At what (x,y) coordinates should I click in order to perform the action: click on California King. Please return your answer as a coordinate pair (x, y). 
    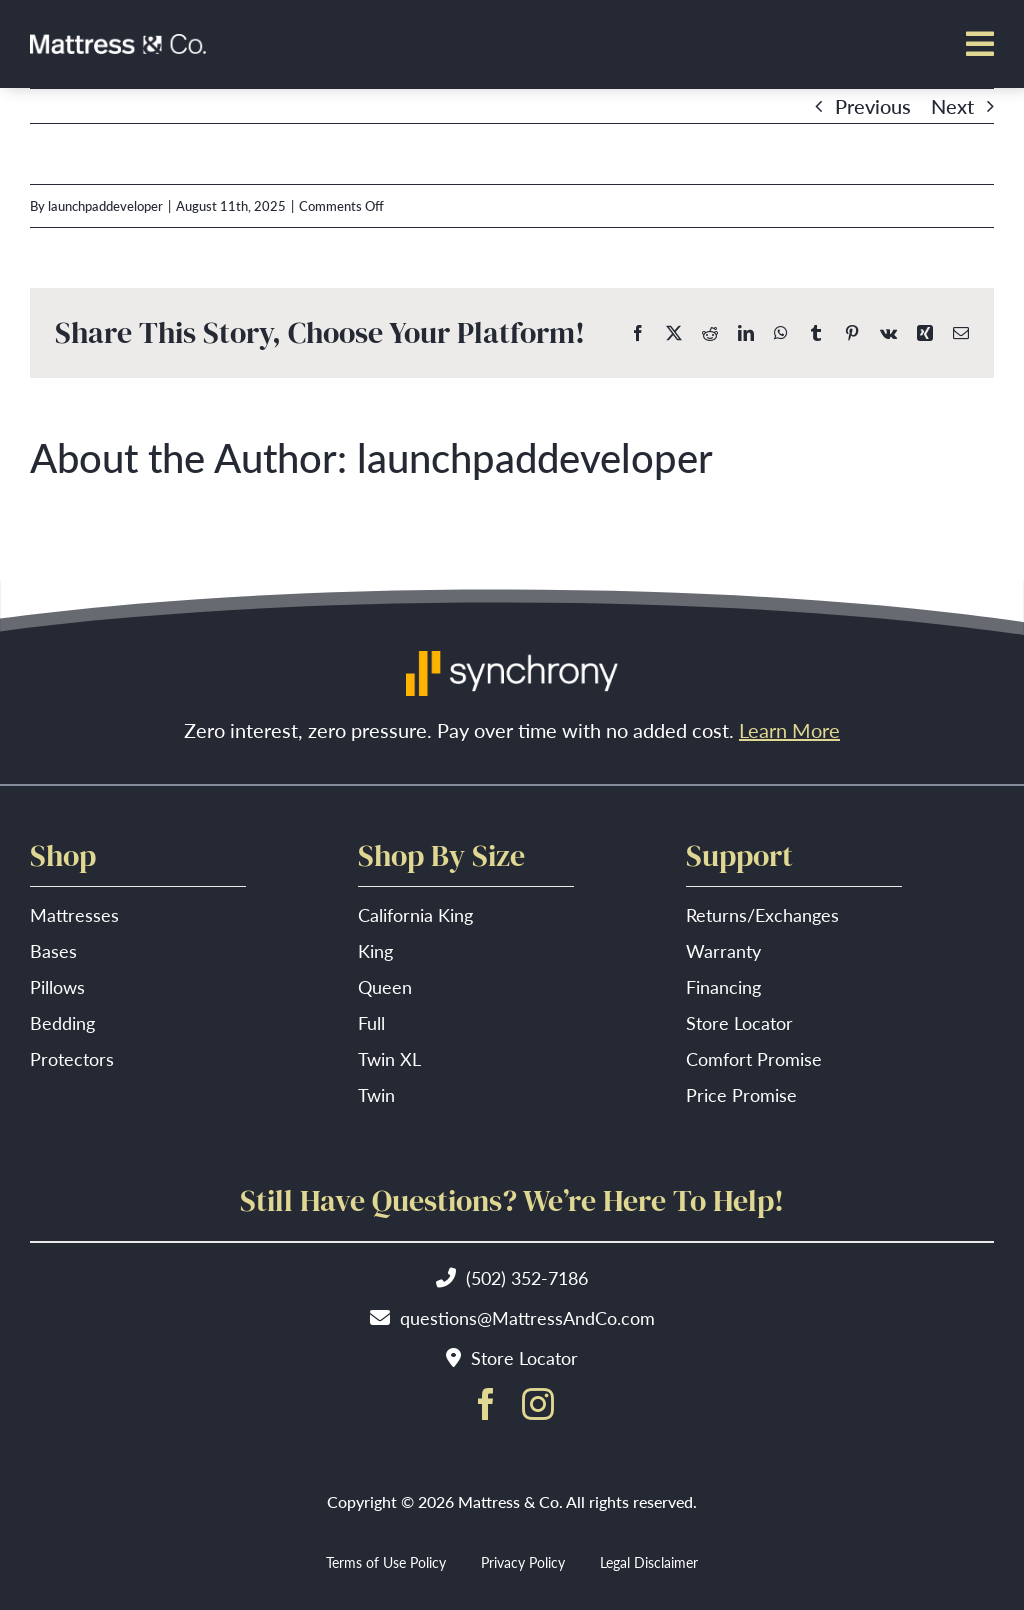
    Looking at the image, I should click on (415, 914).